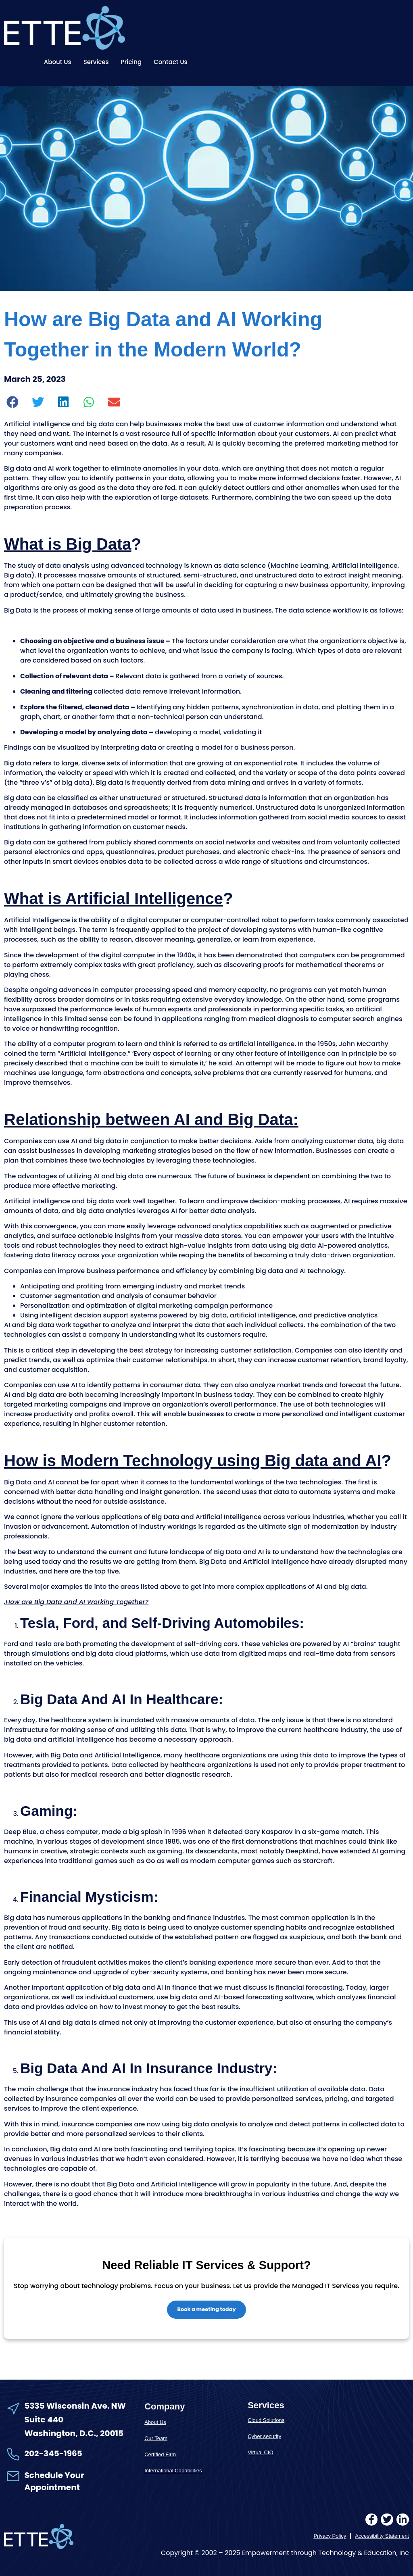  I want to click on Suite 440, so click(44, 2420).